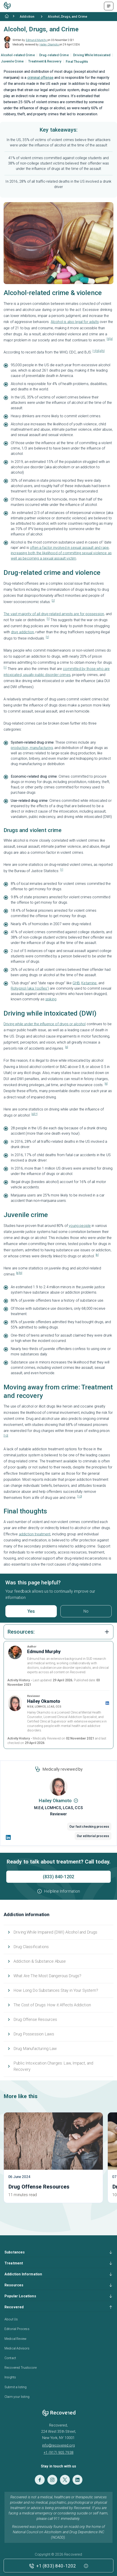 This screenshot has width=117, height=2576. Describe the element at coordinates (31, 2048) in the screenshot. I see `Drug Manufacturing Law` at that location.